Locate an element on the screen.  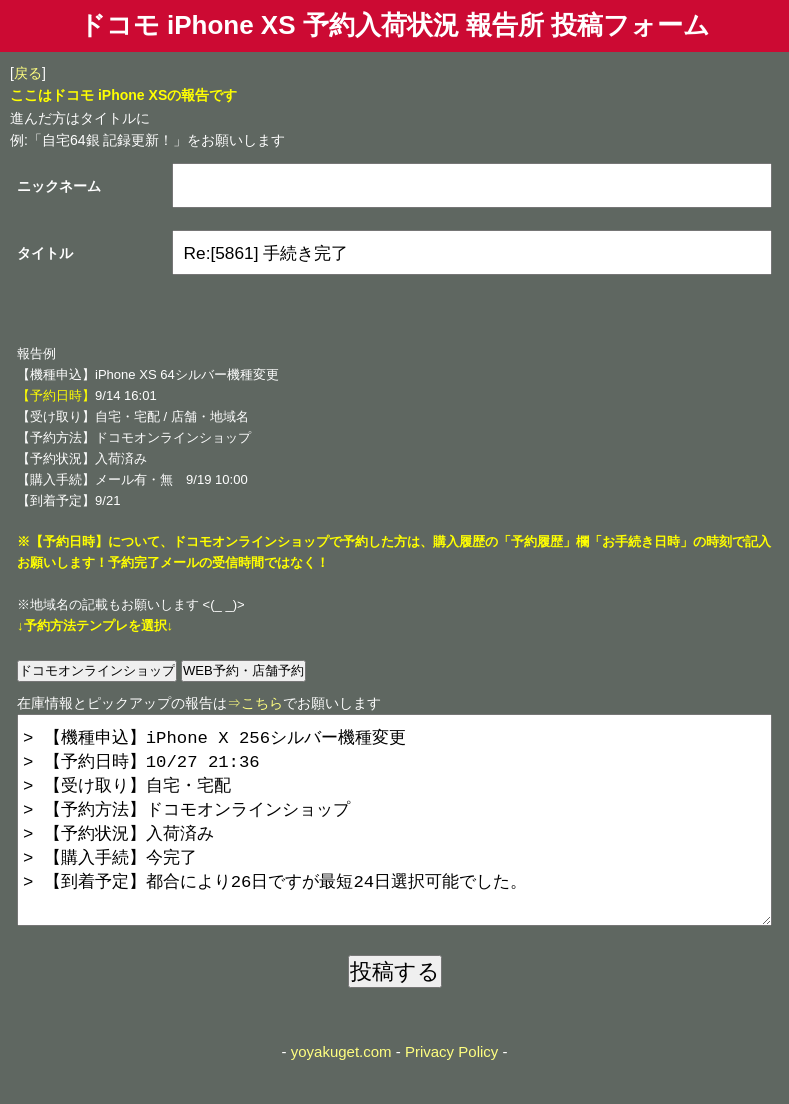
⇒こちら is located at coordinates (255, 703).